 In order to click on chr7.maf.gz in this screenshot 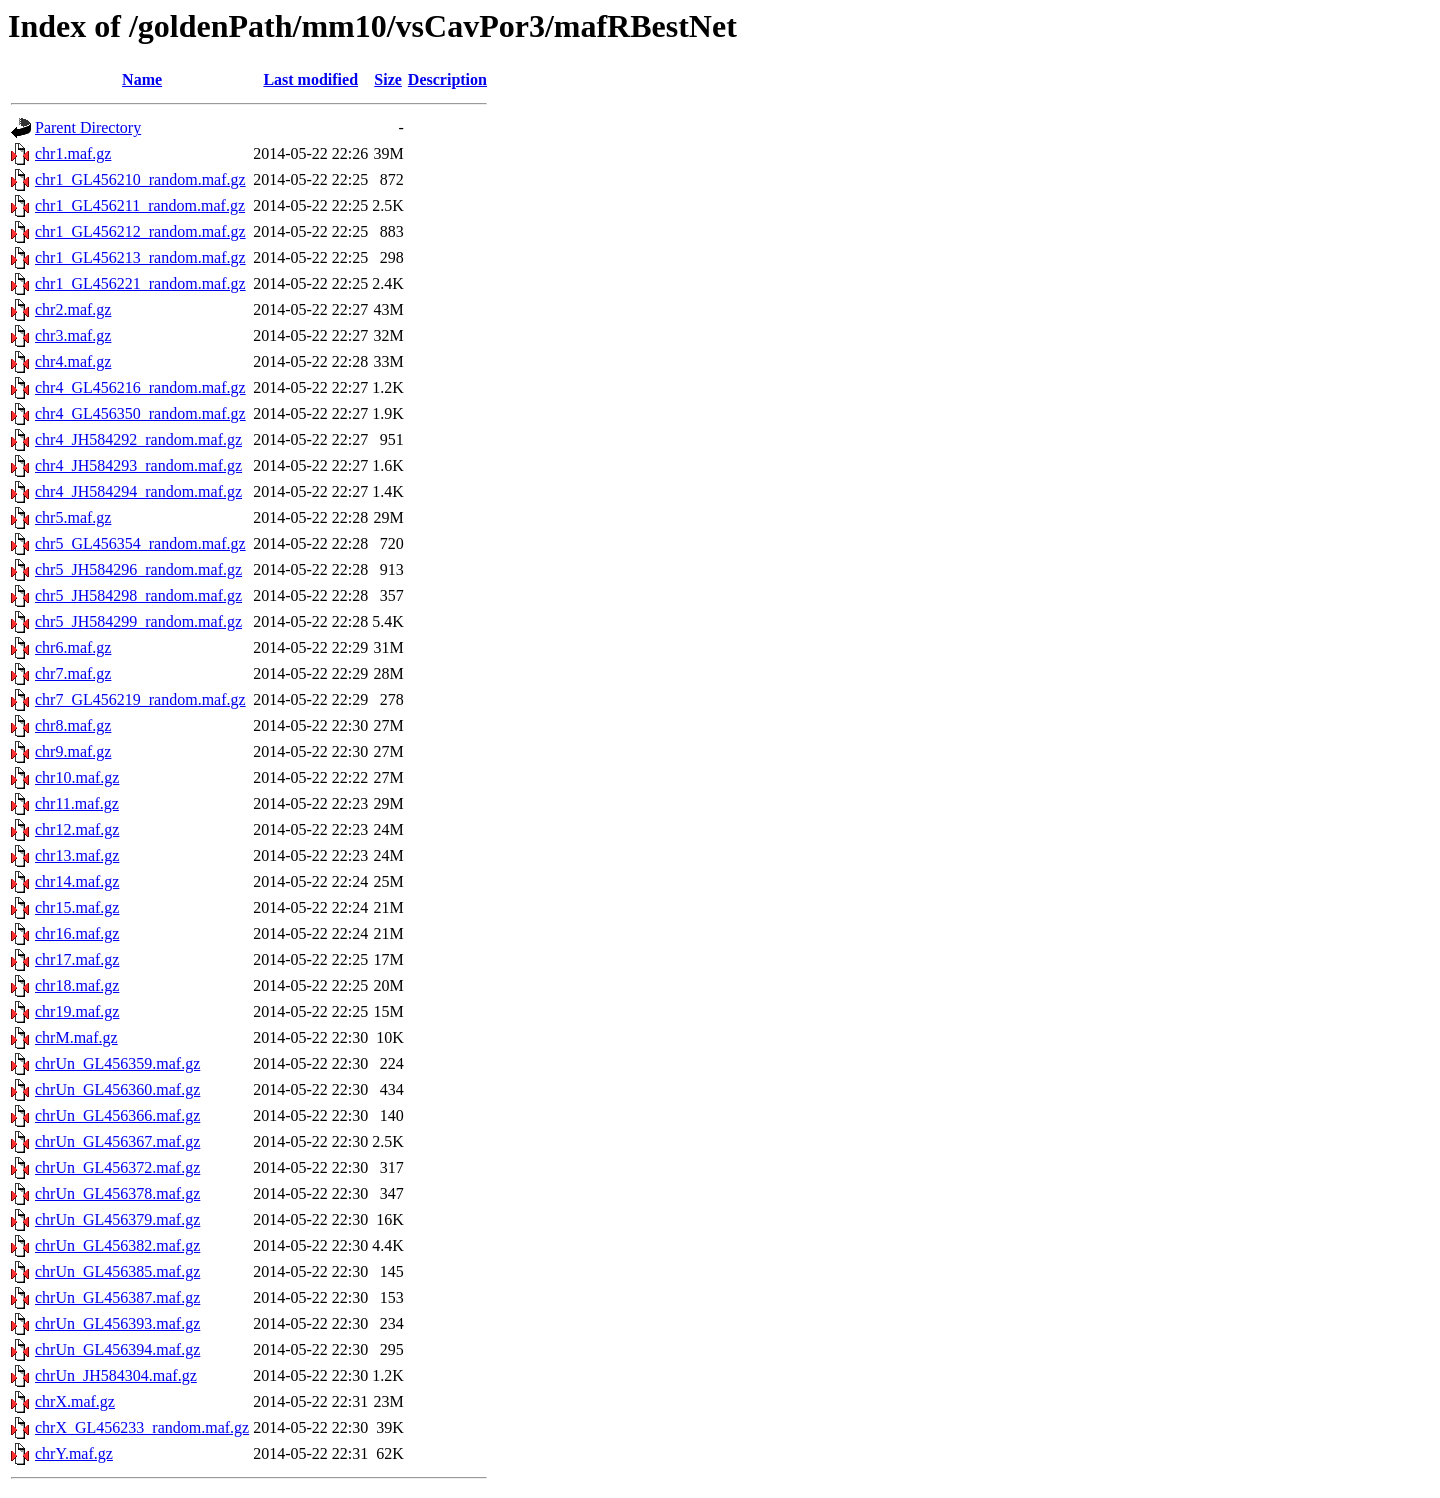, I will do `click(73, 673)`.